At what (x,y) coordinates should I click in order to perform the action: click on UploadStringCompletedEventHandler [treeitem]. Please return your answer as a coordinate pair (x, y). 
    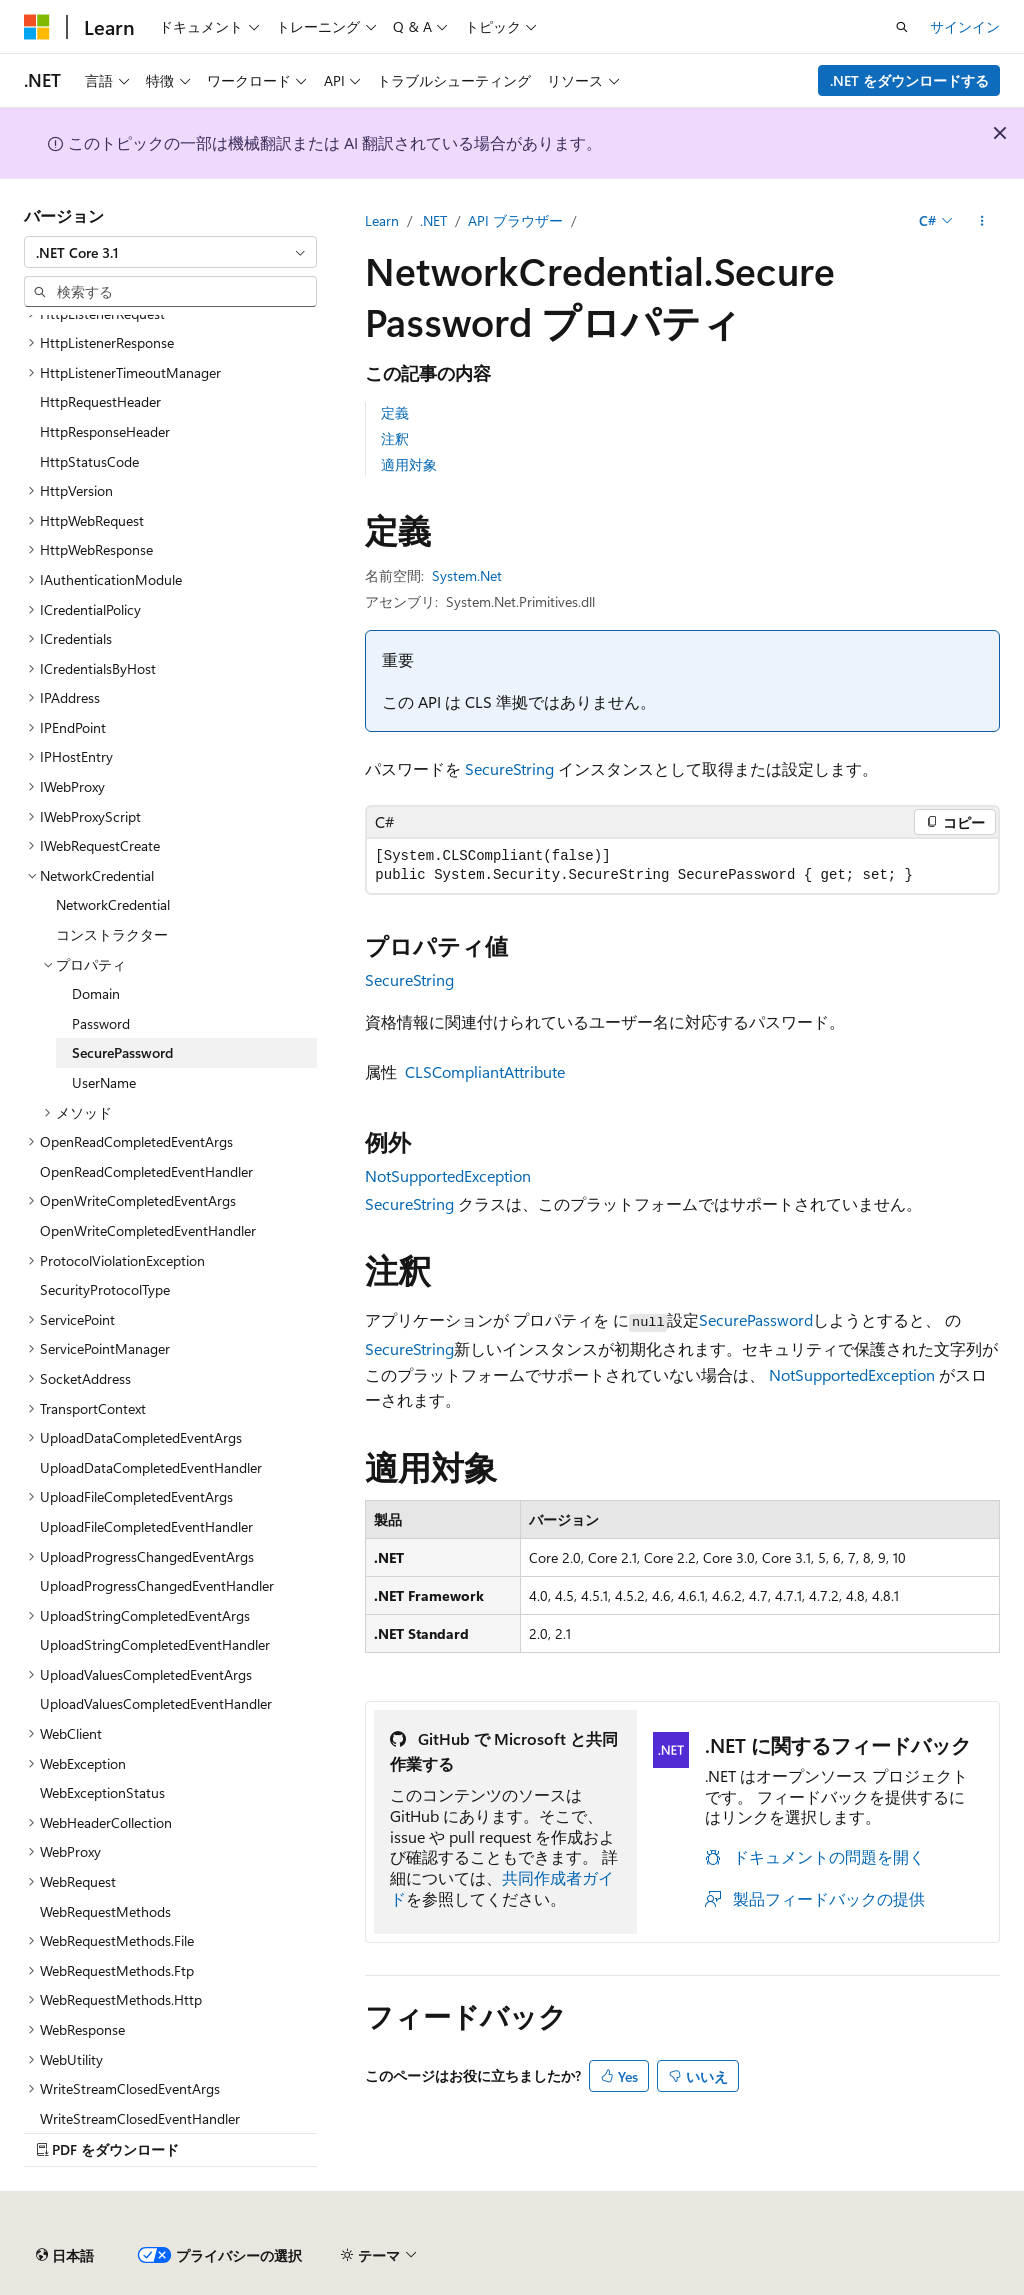
    Looking at the image, I should click on (155, 1644).